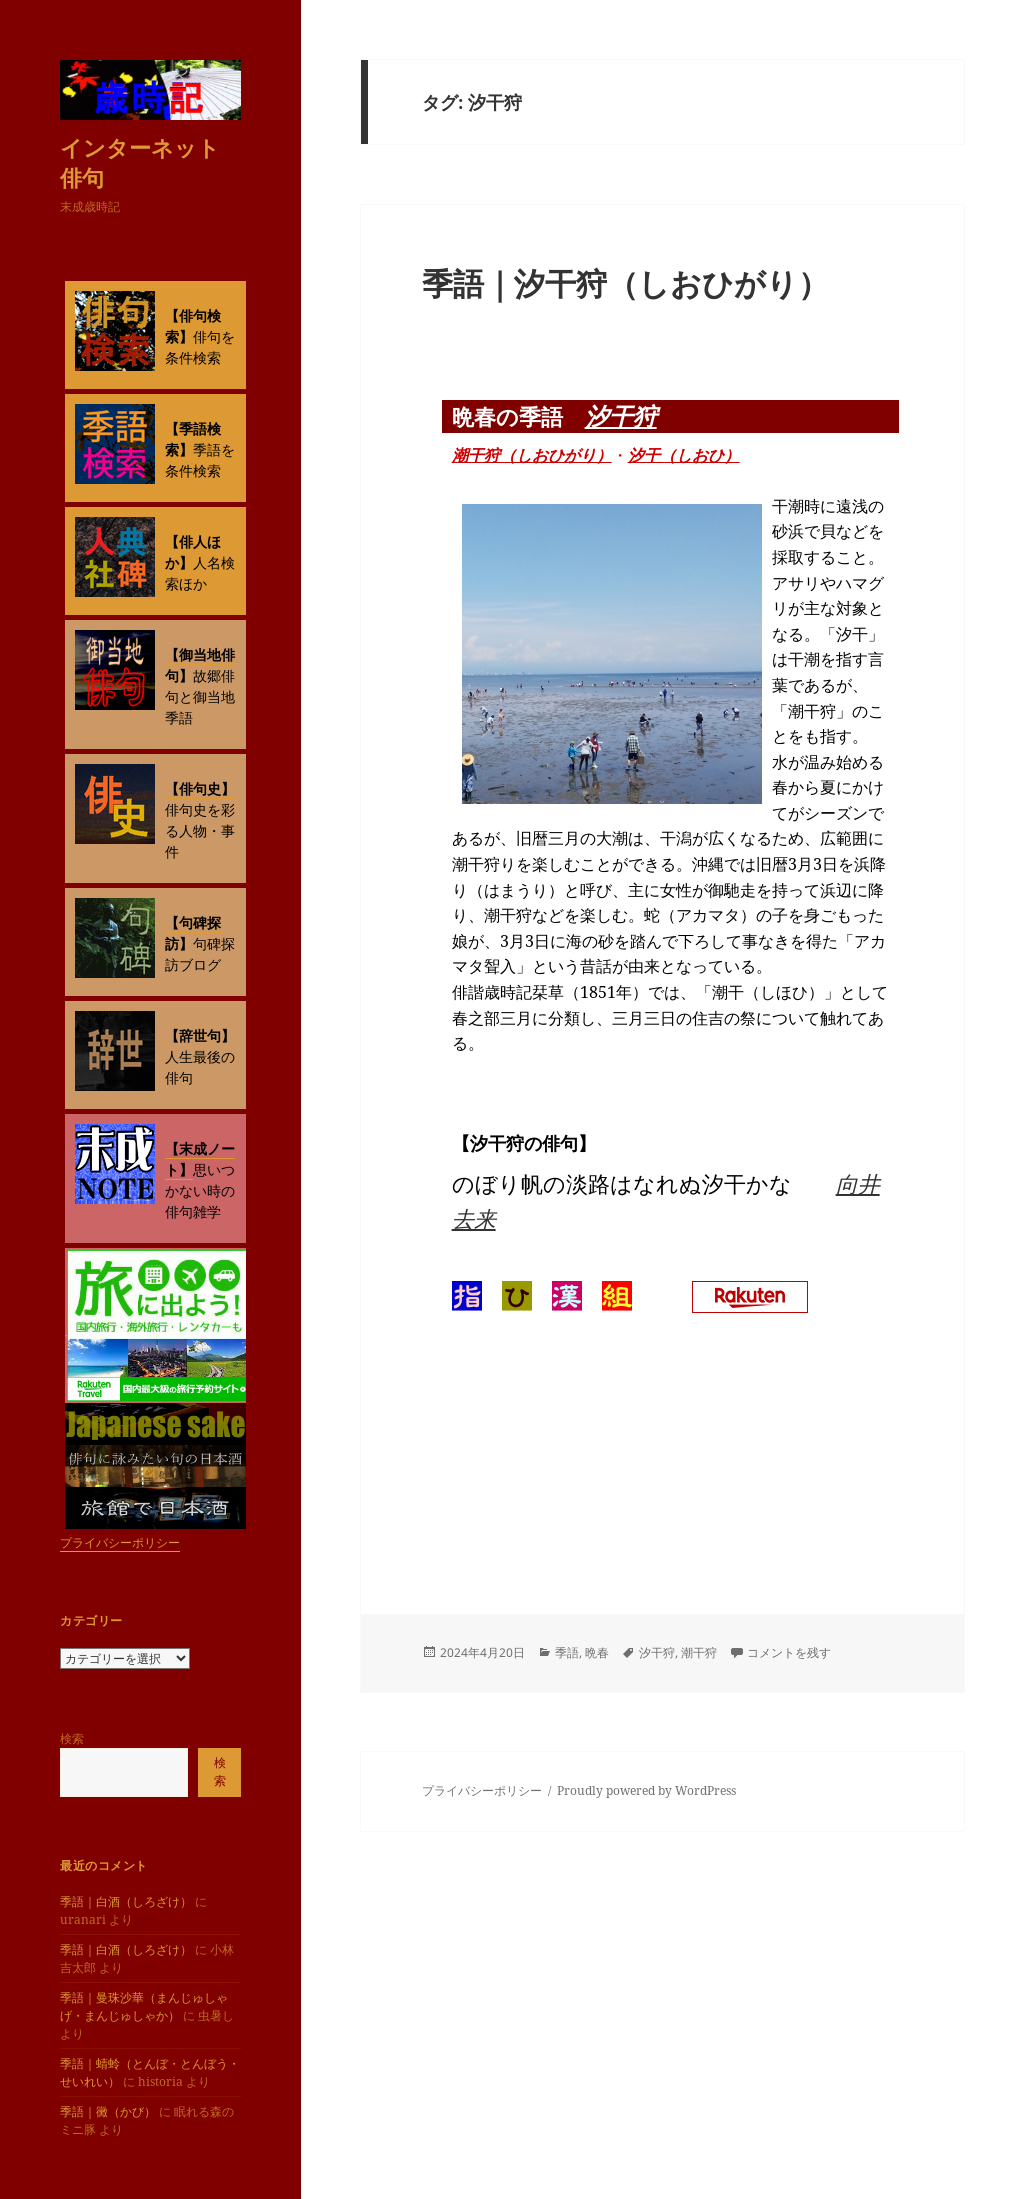  I want to click on 季語｜汐干狩（しおひがり）, so click(625, 283).